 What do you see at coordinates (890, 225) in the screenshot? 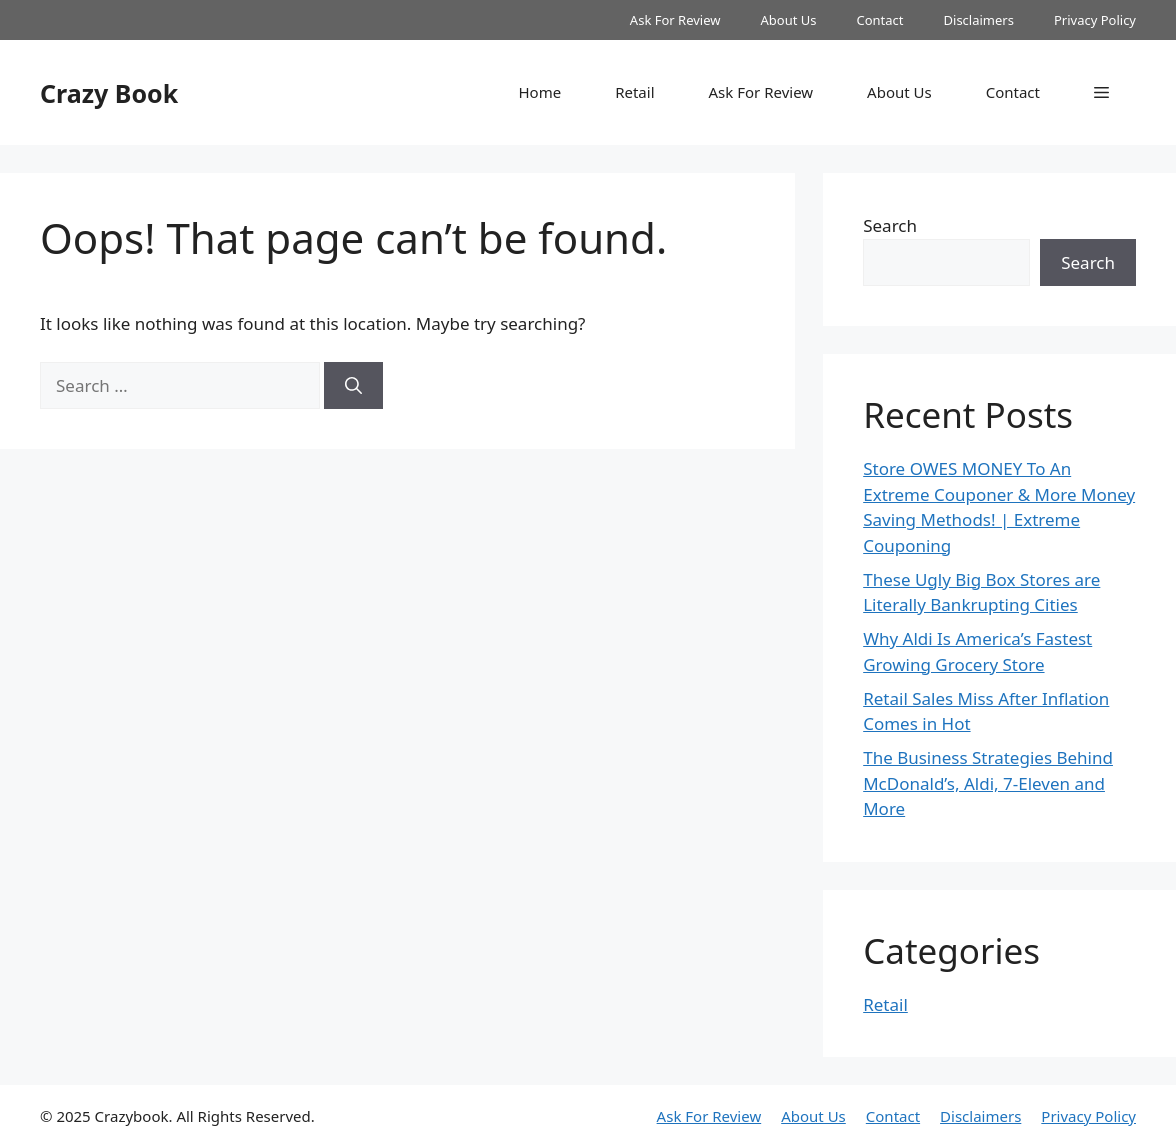
I see `Search` at bounding box center [890, 225].